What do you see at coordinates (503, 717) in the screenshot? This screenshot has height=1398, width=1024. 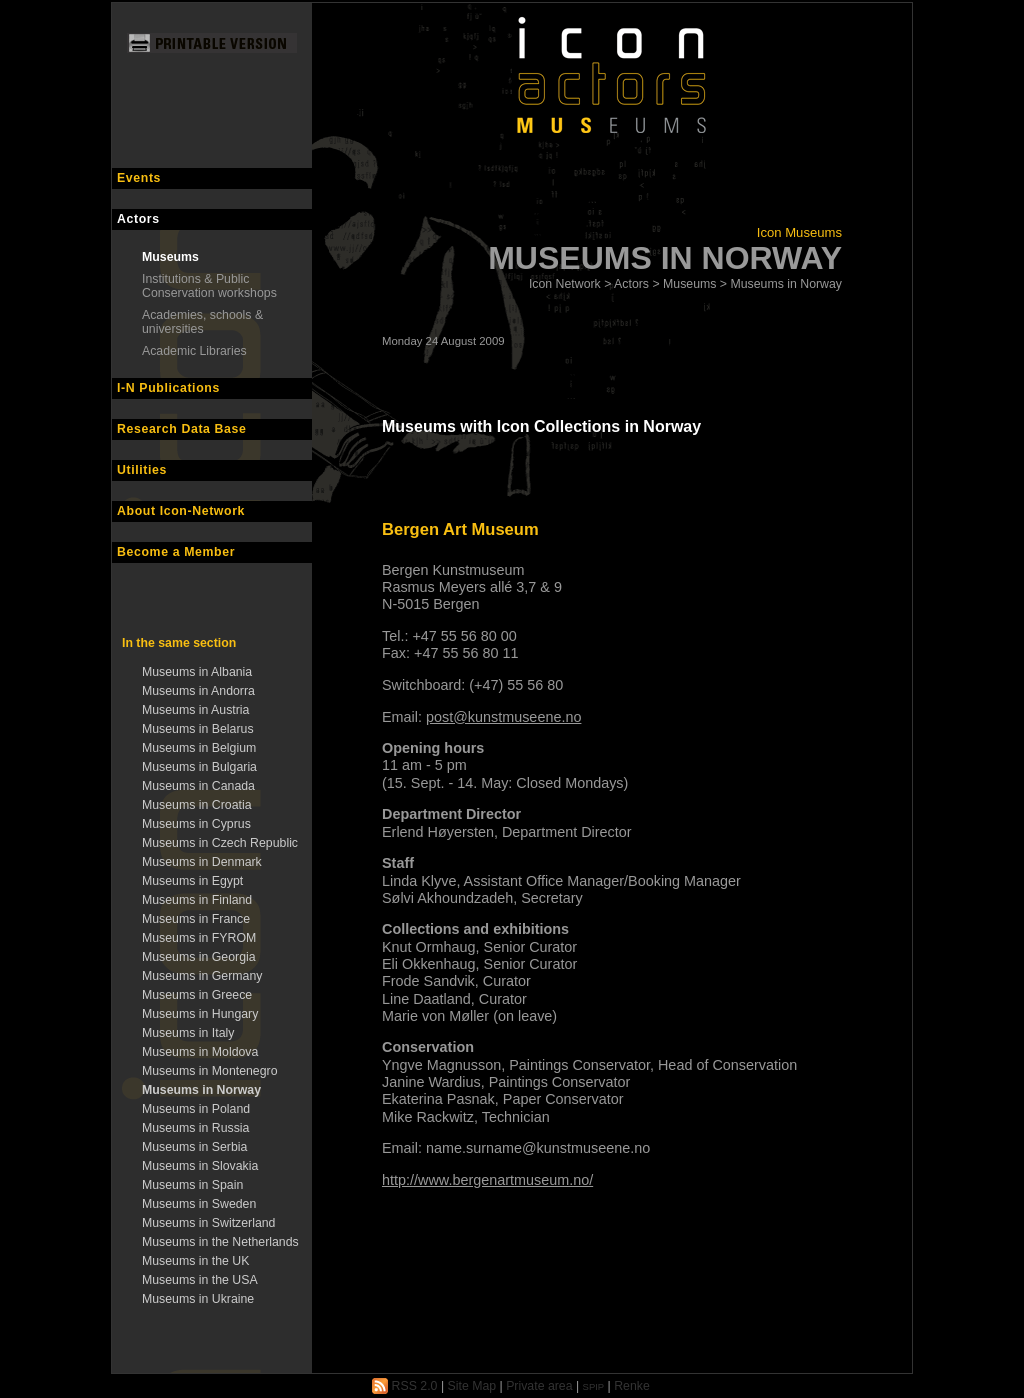 I see `post@kunstmuseene.no` at bounding box center [503, 717].